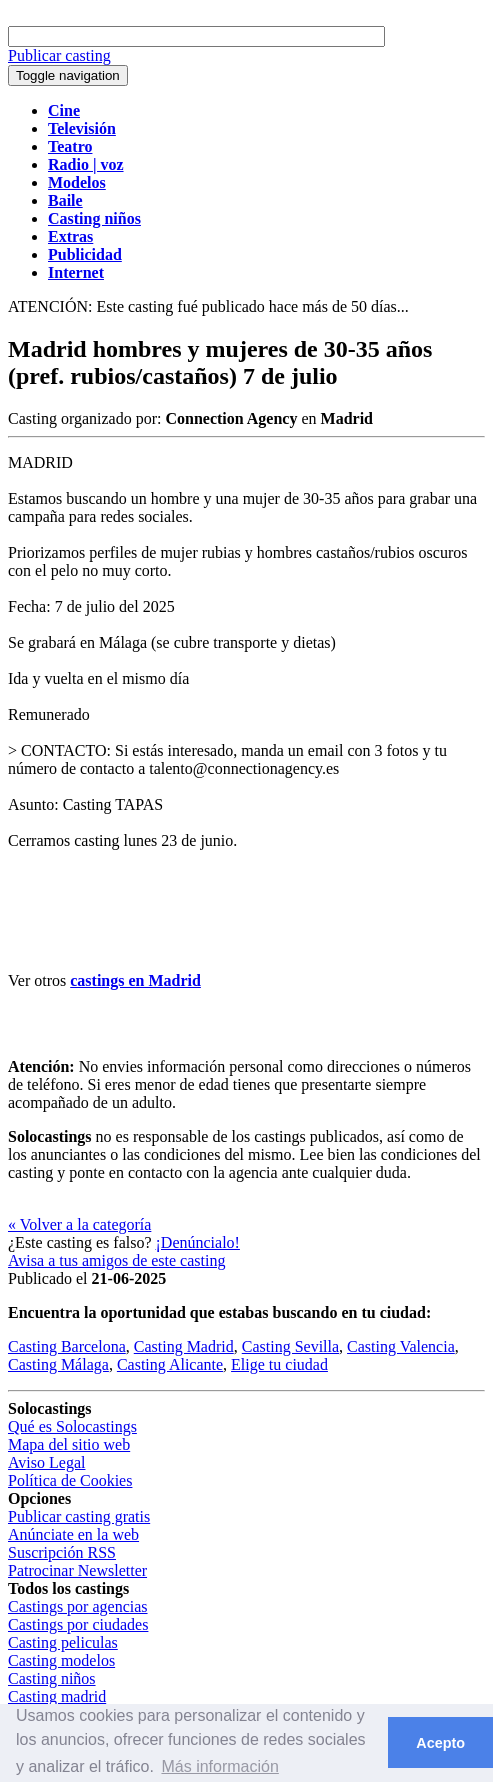 This screenshot has height=1782, width=493. I want to click on Casting niños, so click(52, 1678).